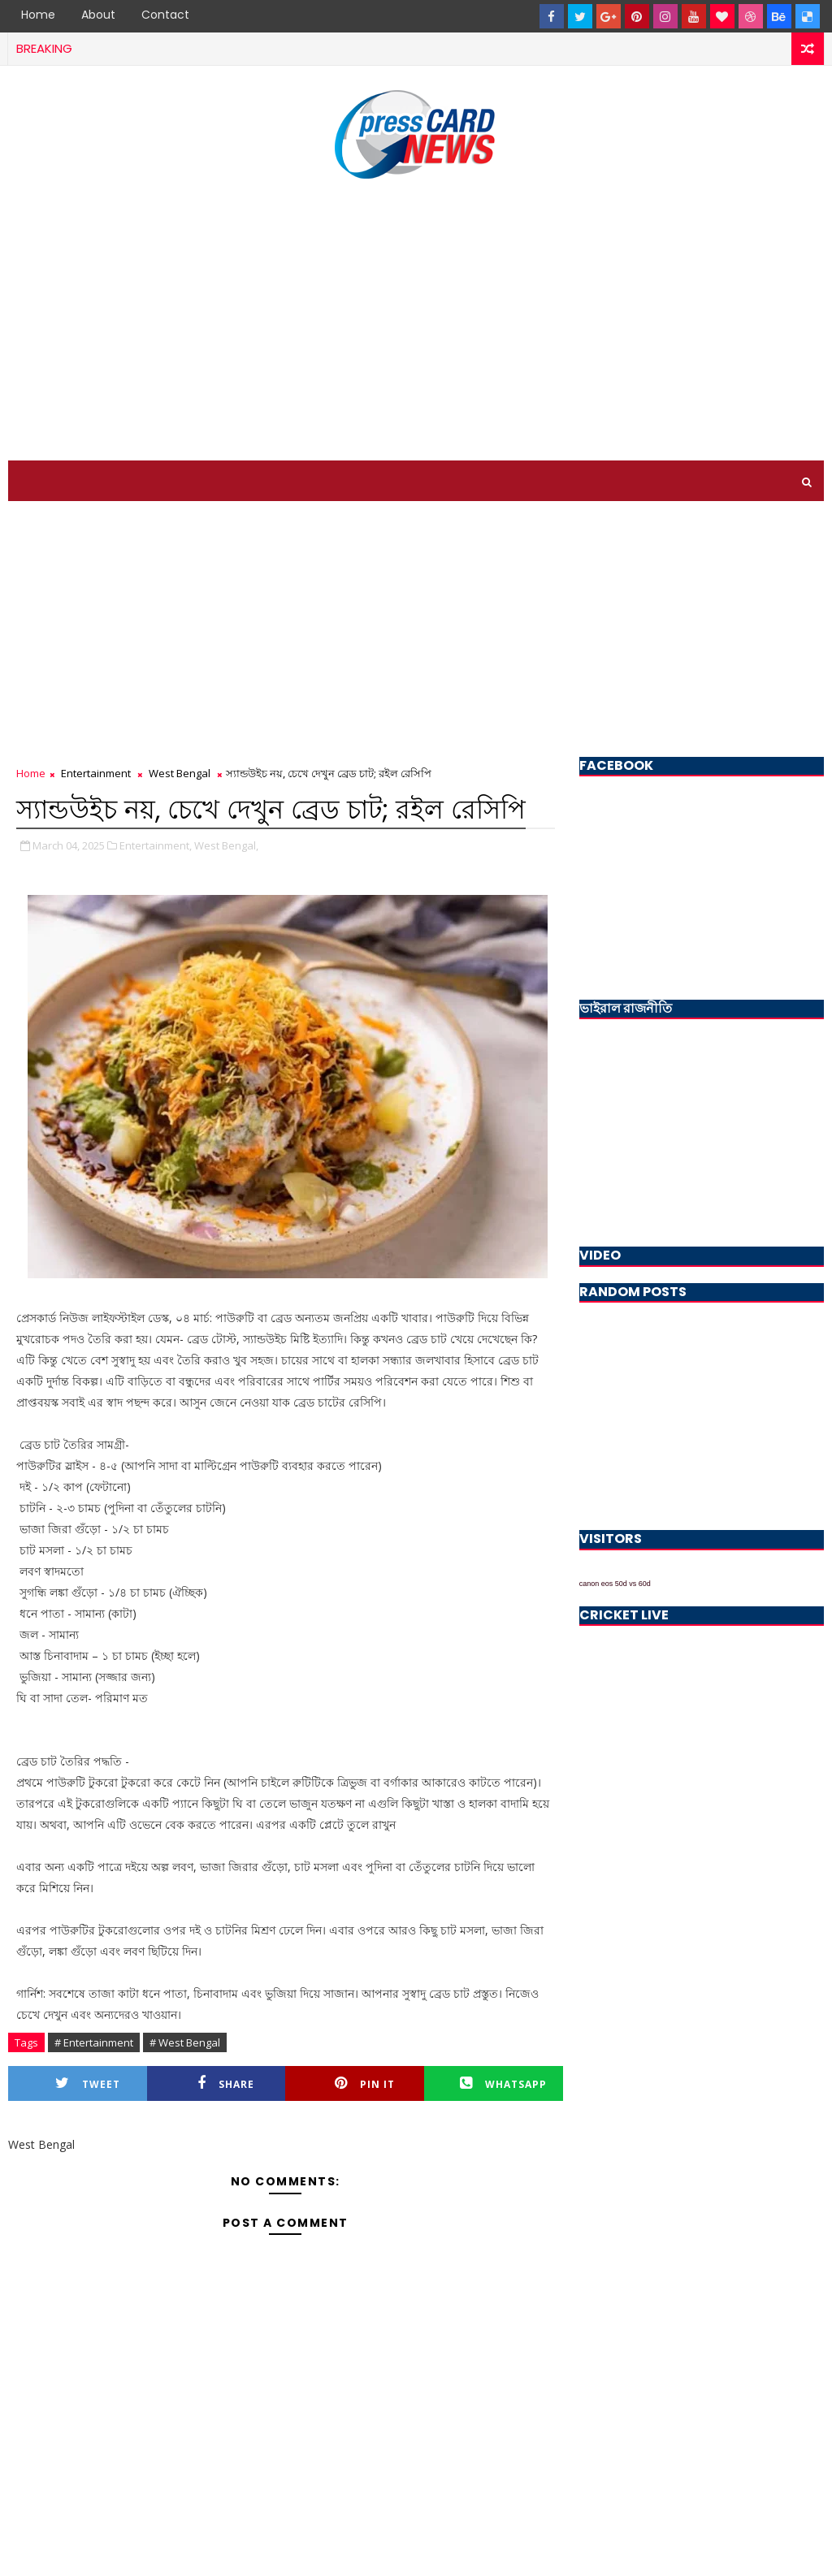  Describe the element at coordinates (365, 2083) in the screenshot. I see `Pin it` at that location.